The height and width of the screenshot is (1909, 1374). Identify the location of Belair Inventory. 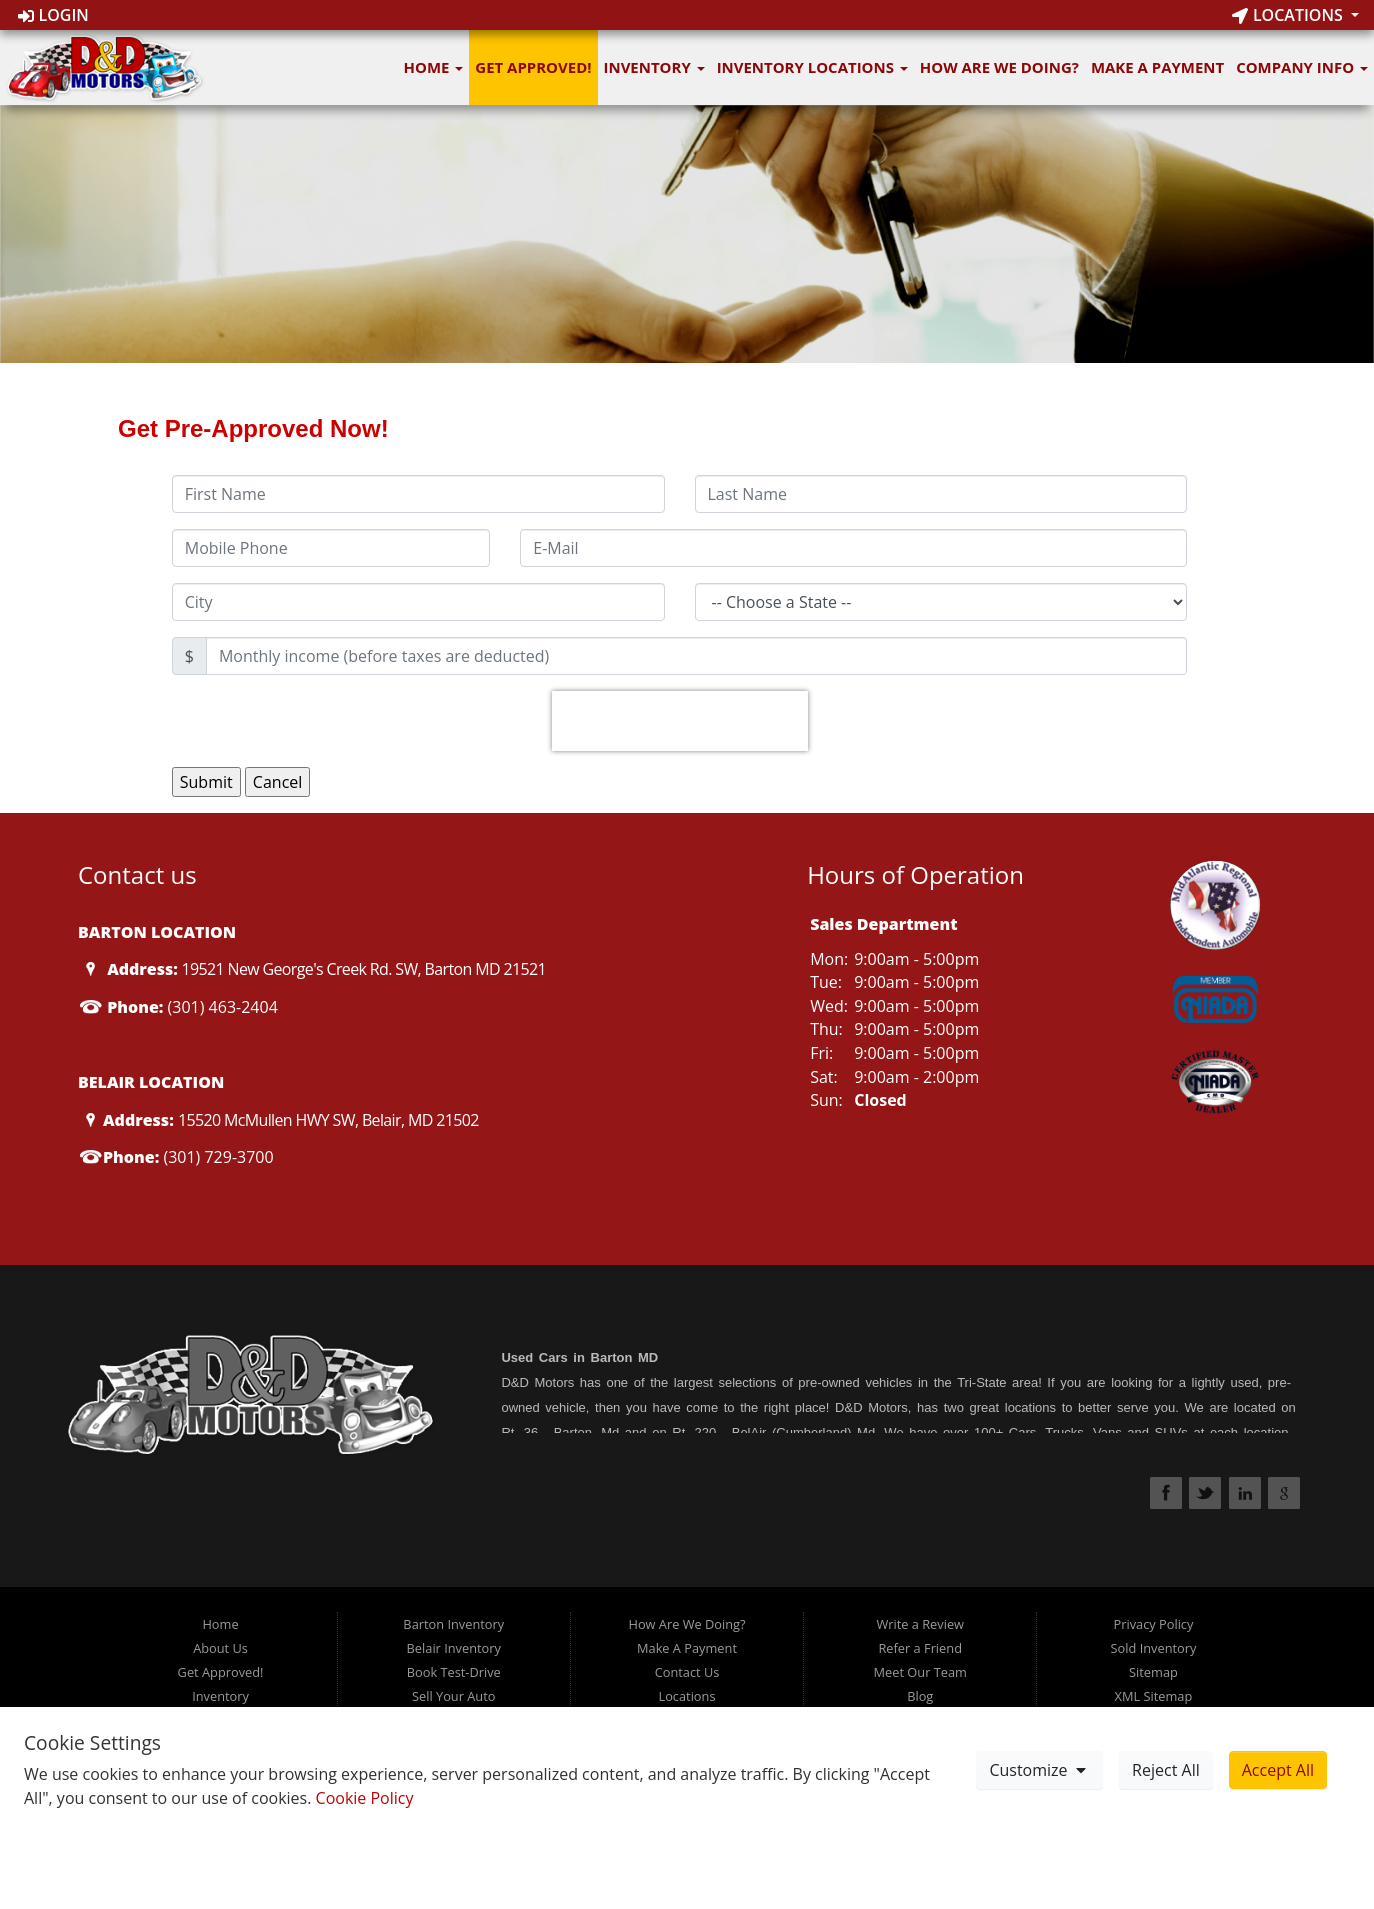
(454, 1648).